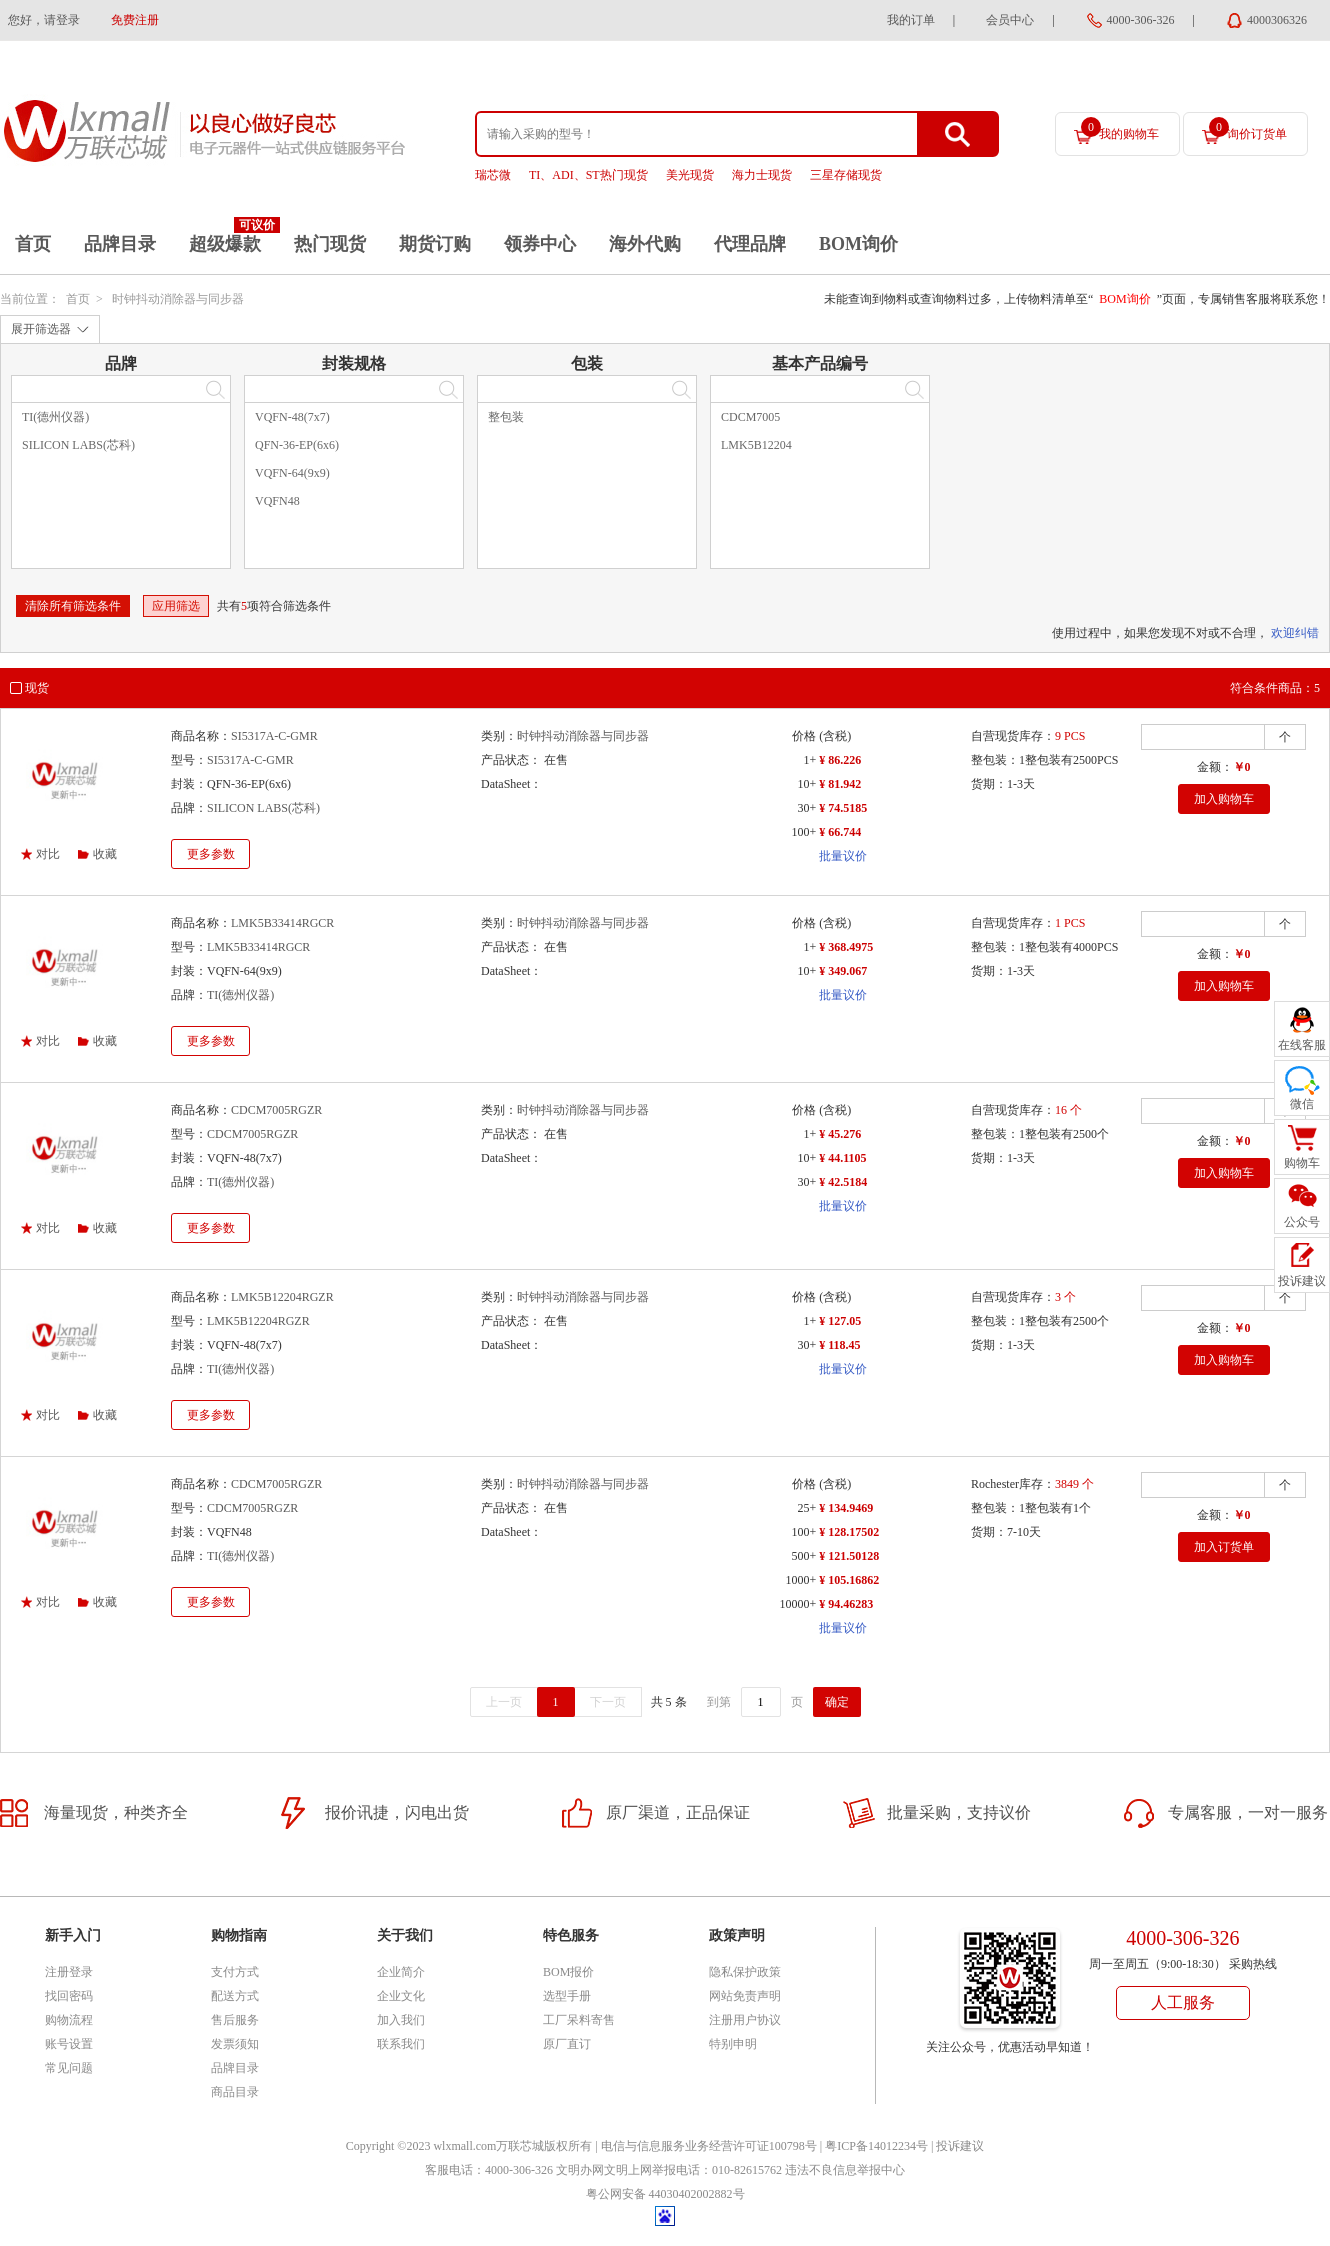 The image size is (1330, 2246). Describe the element at coordinates (282, 1297) in the screenshot. I see `LMK5B12204RGZR` at that location.